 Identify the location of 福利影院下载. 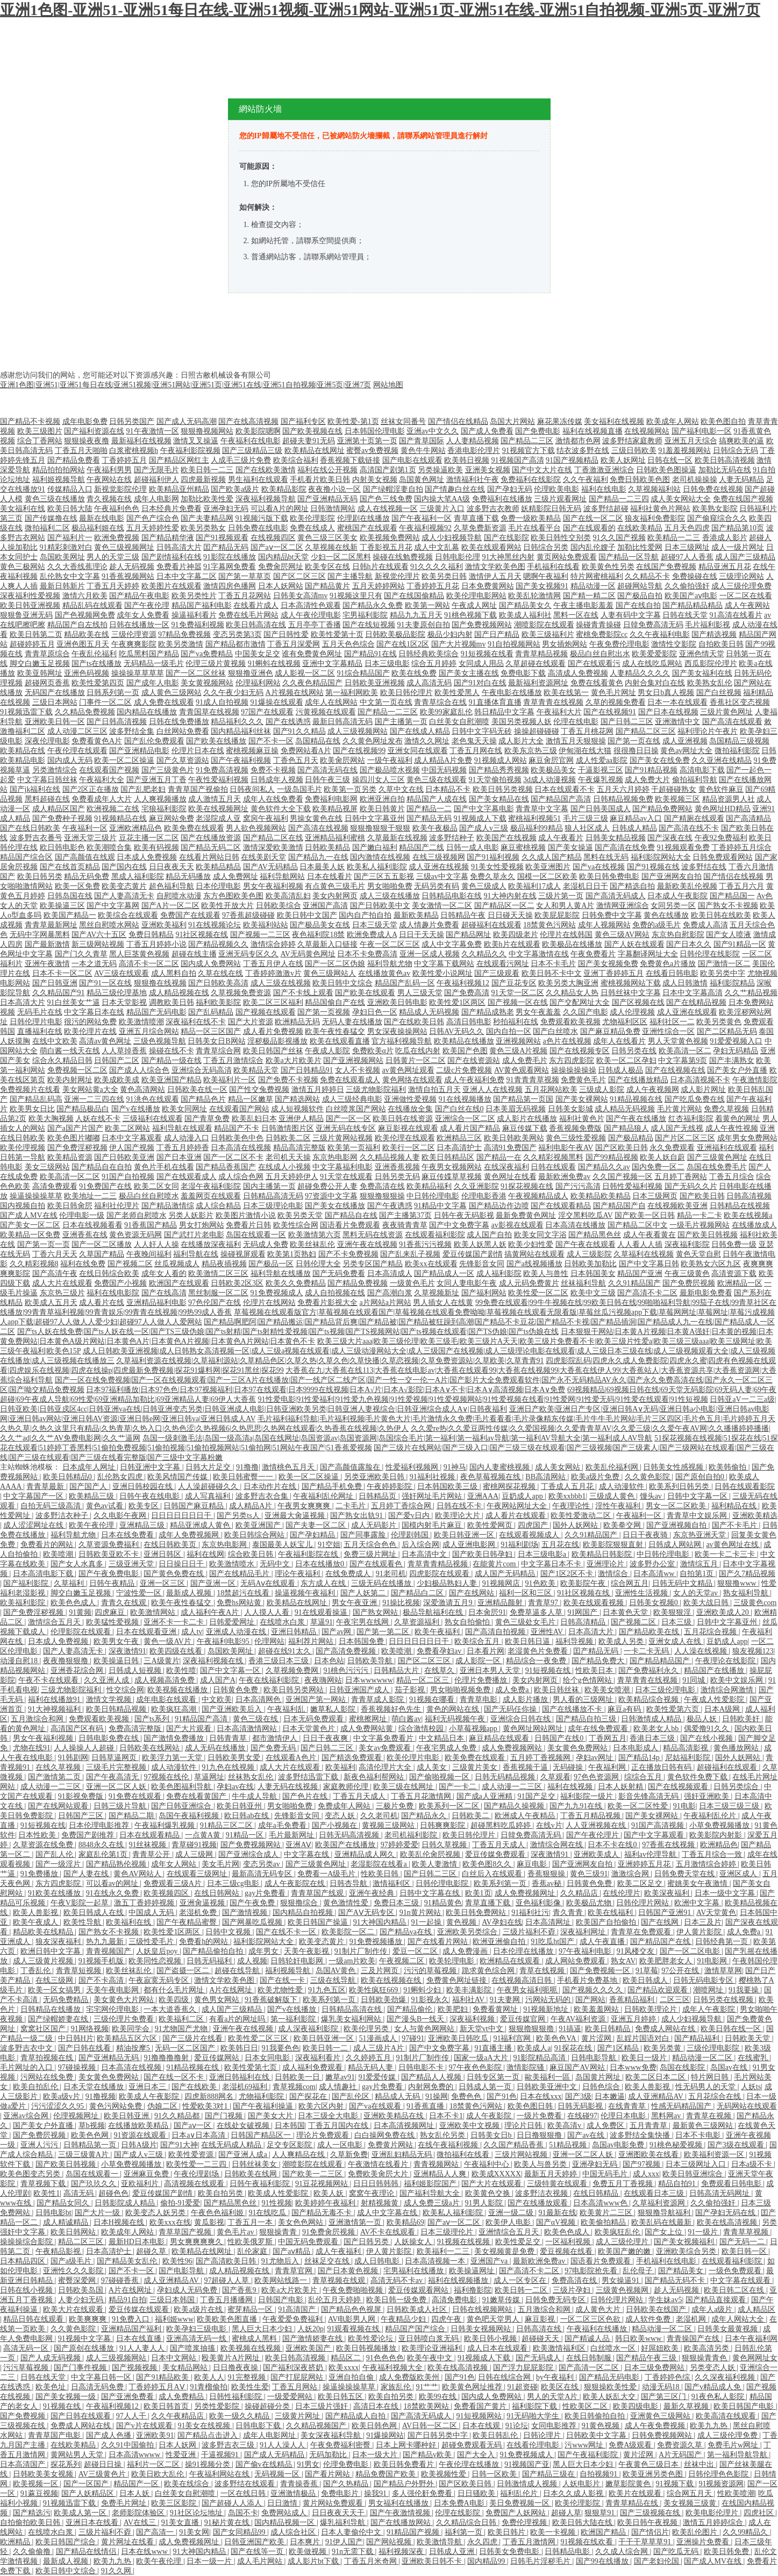
(535, 2406).